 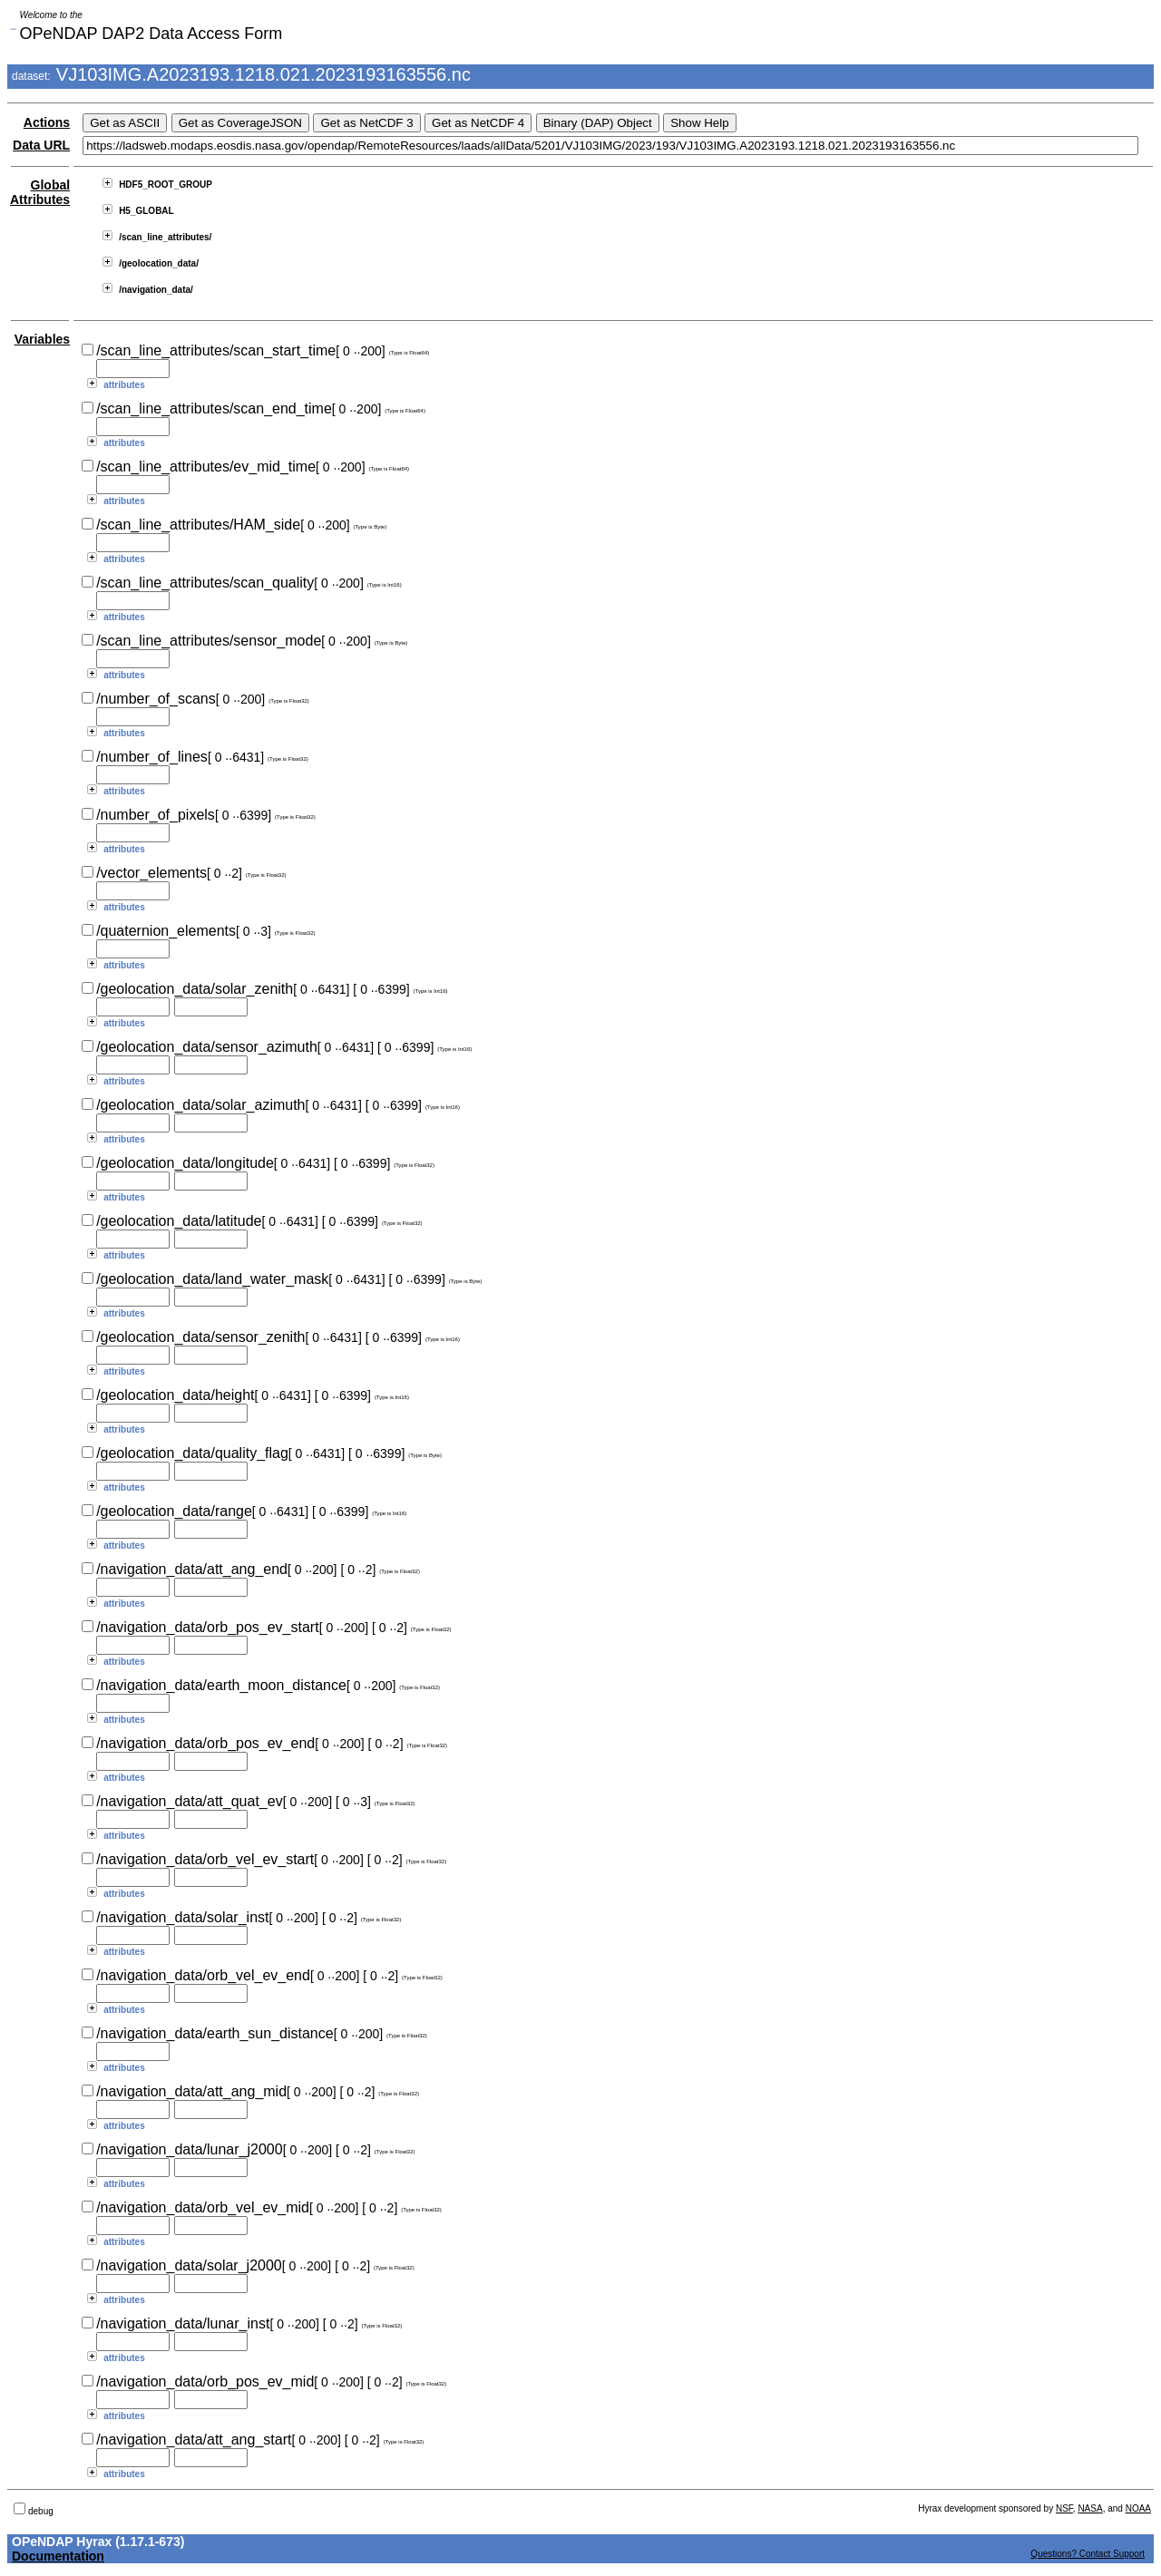 I want to click on Questions? Contact Support, so click(x=1087, y=2554).